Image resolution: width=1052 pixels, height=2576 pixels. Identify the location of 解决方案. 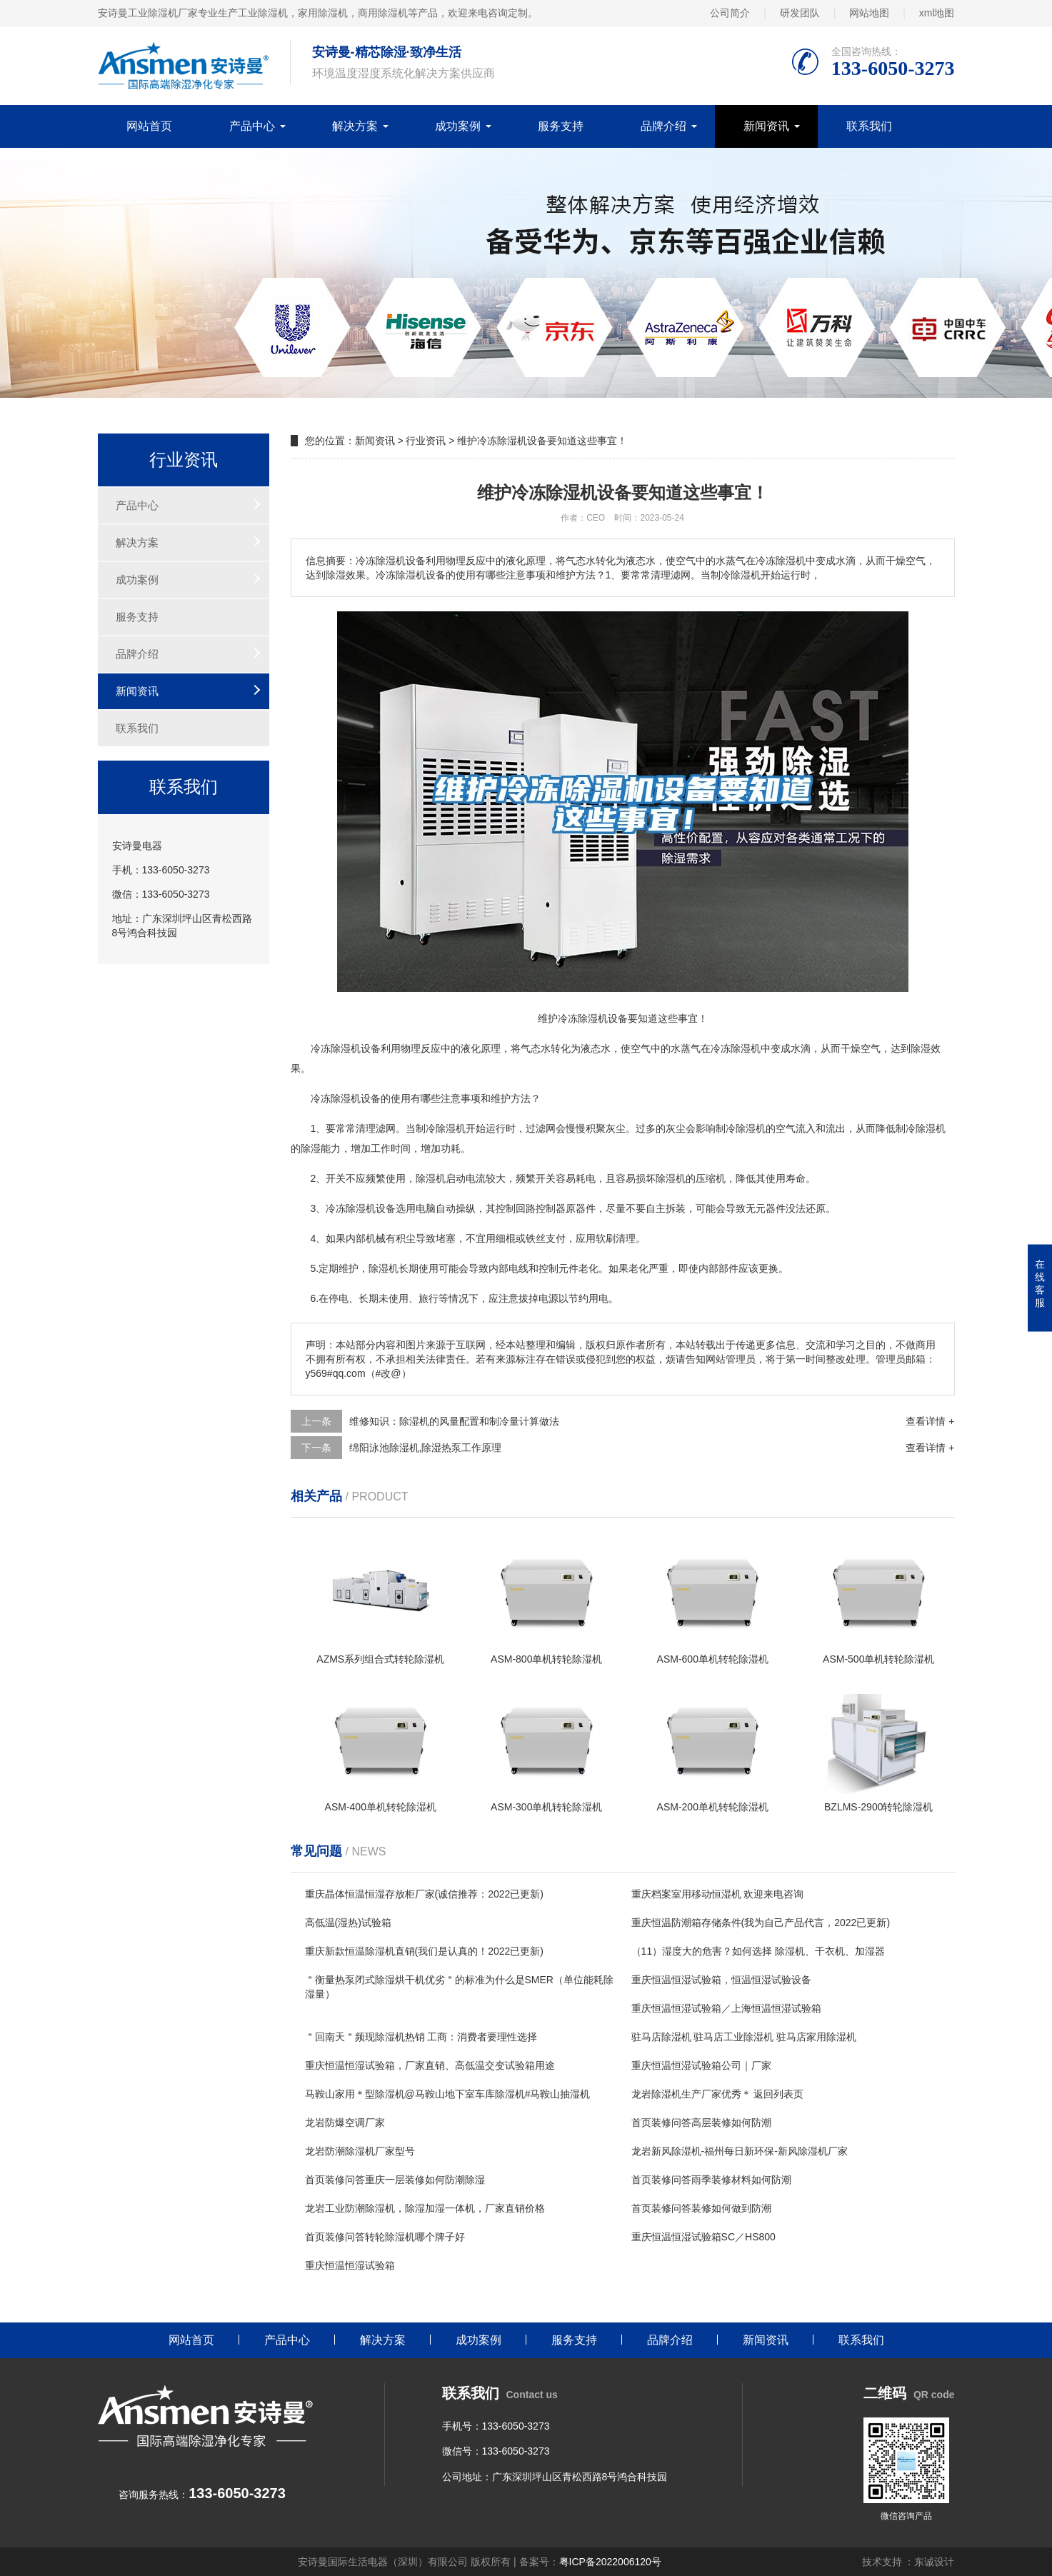
(355, 126).